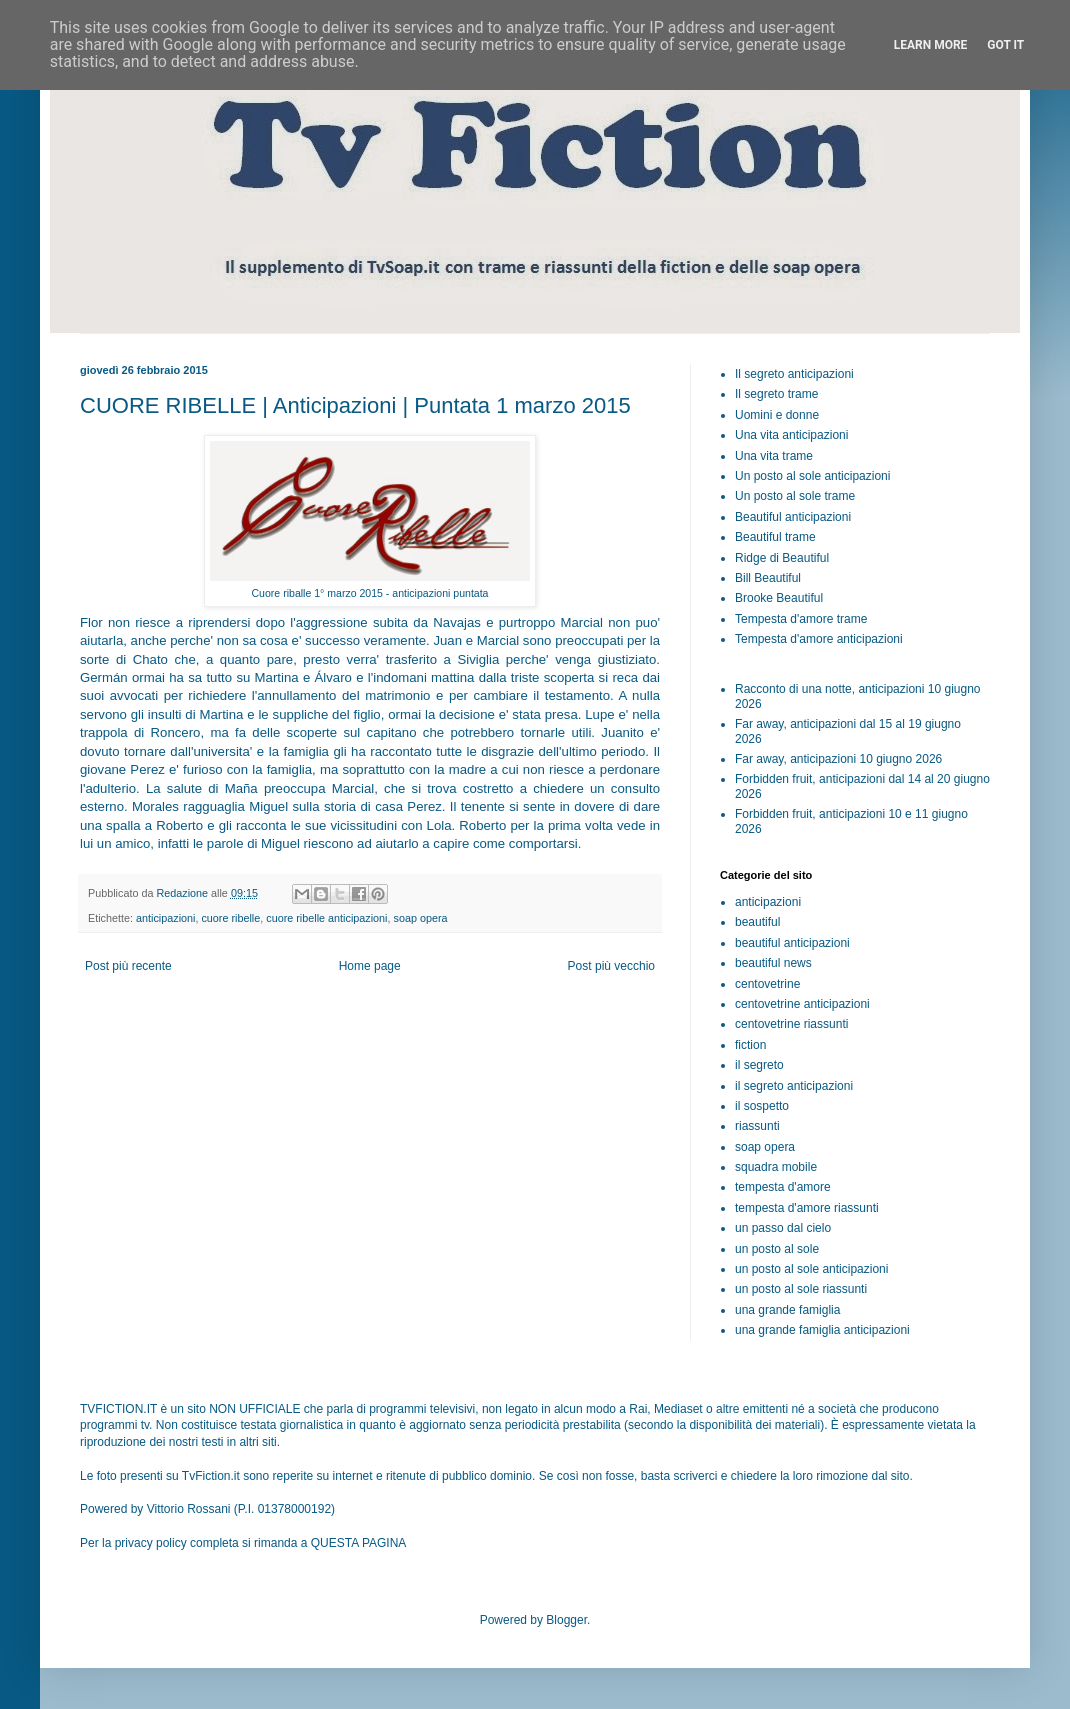 This screenshot has height=1709, width=1070. I want to click on squadra mobile, so click(776, 1167).